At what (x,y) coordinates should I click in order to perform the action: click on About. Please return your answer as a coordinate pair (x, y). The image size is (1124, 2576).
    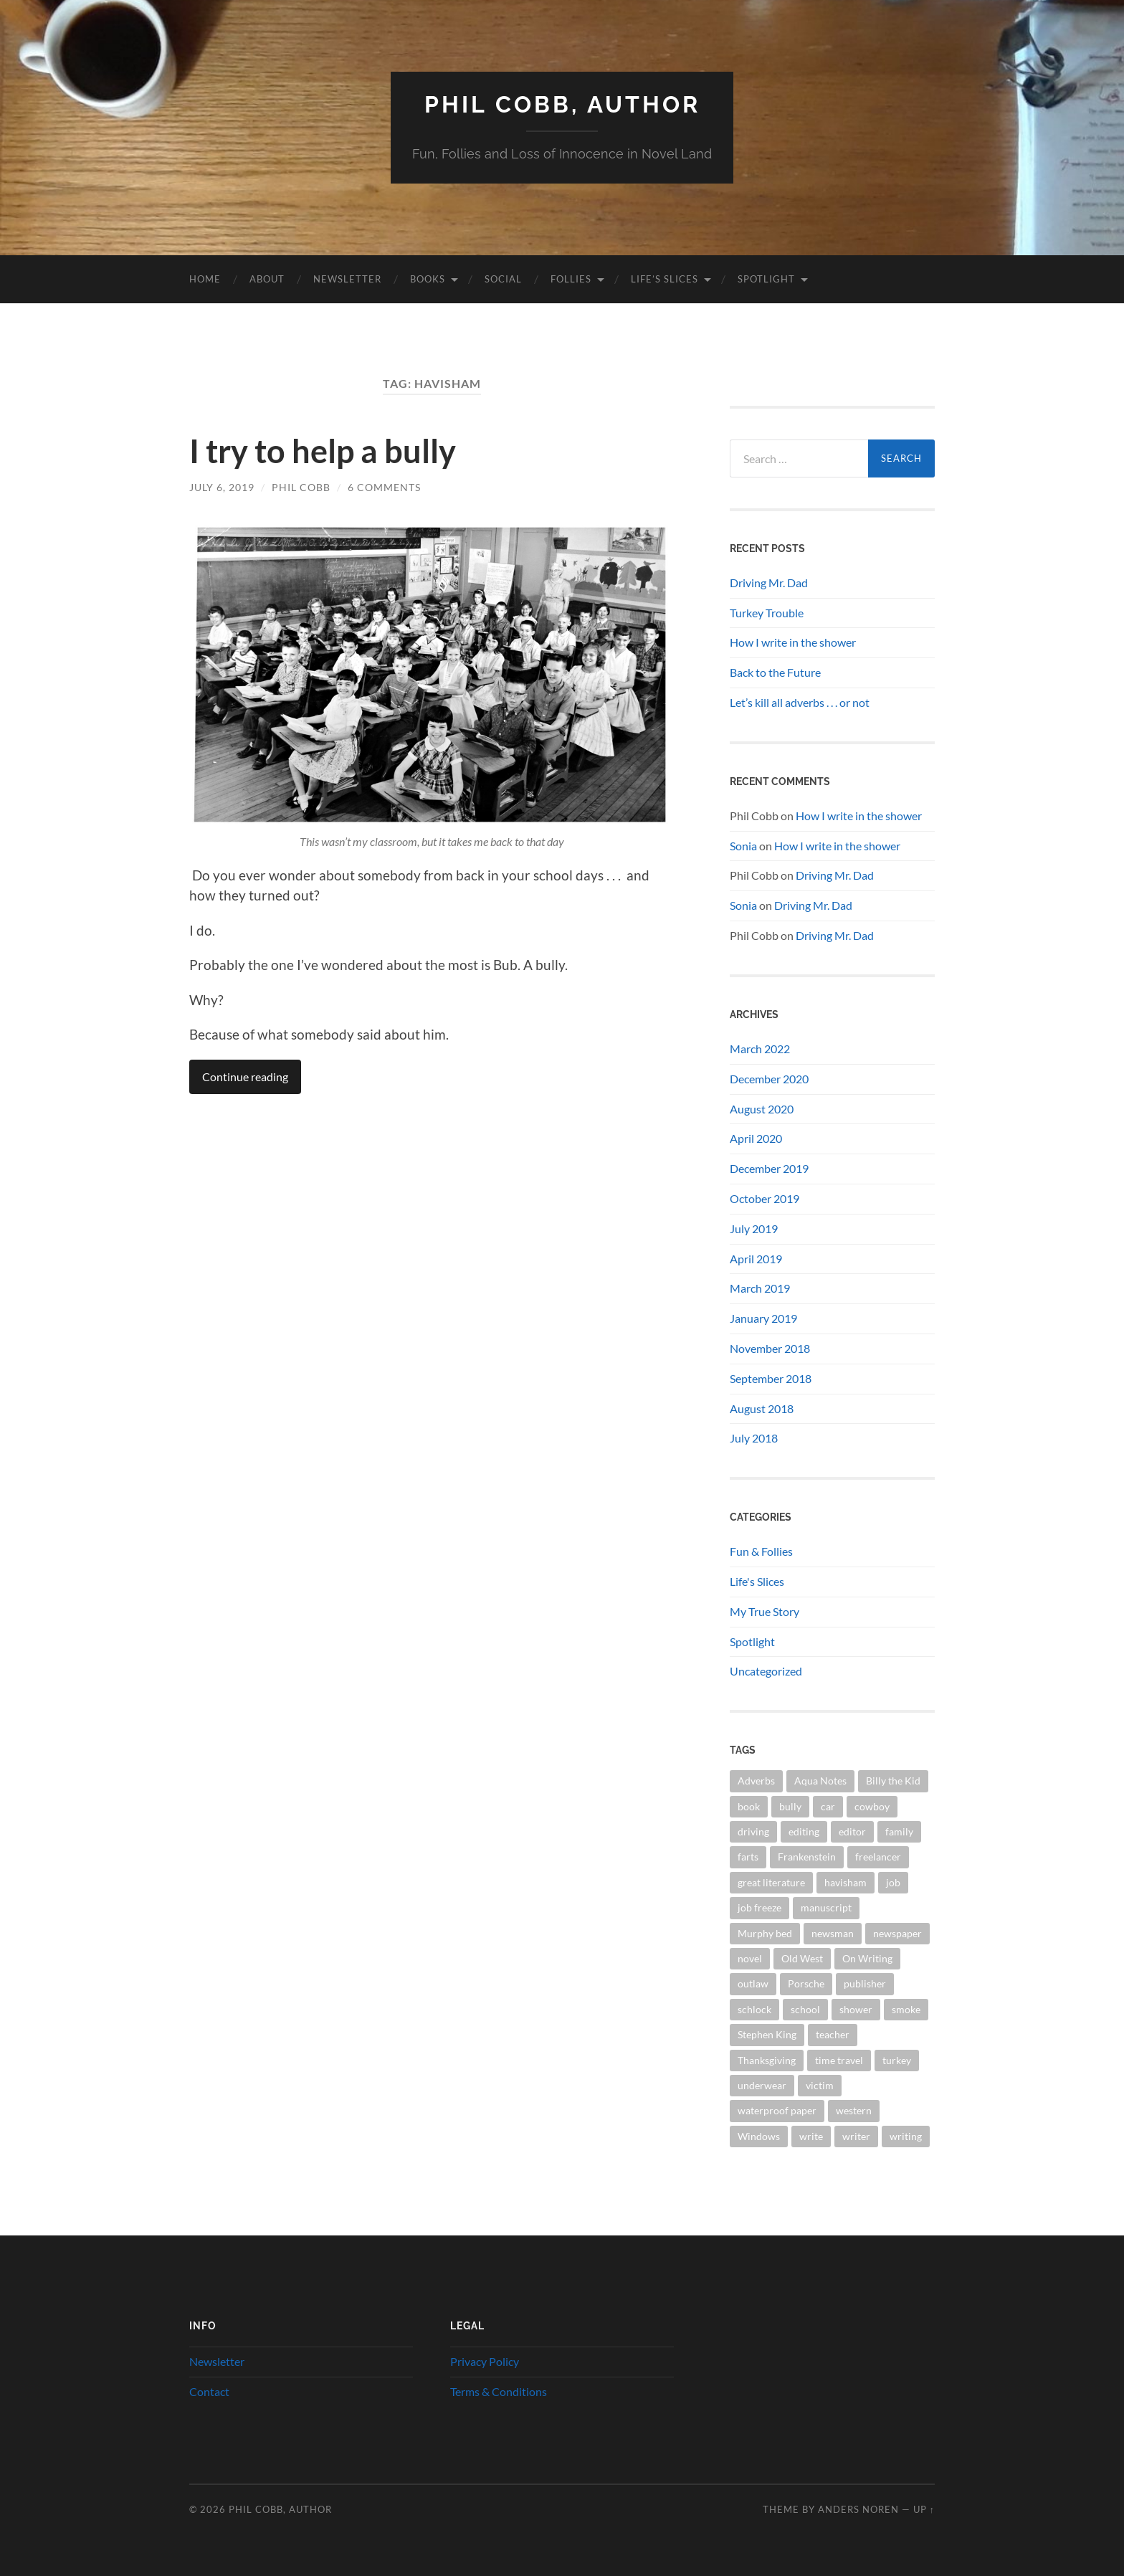
    Looking at the image, I should click on (267, 279).